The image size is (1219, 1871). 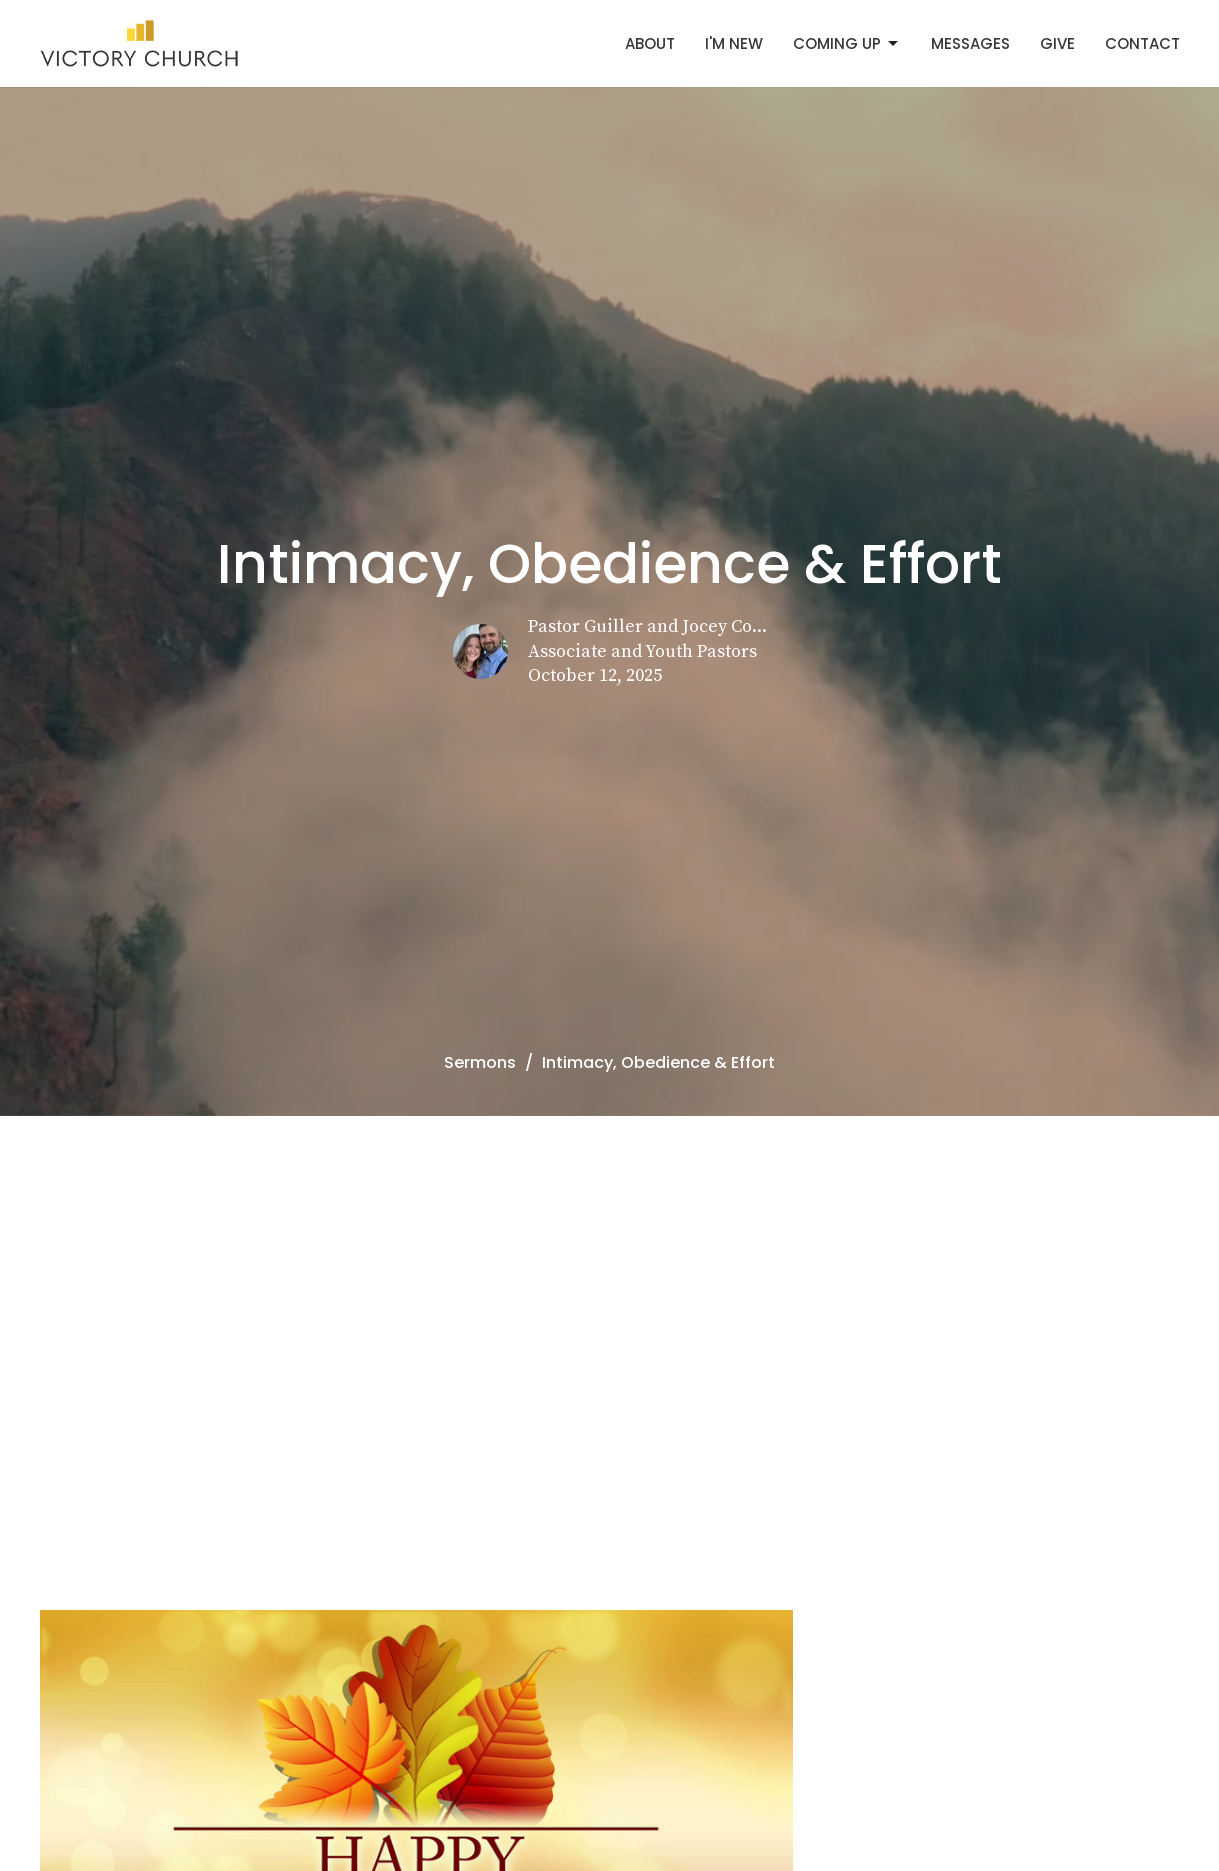 What do you see at coordinates (847, 43) in the screenshot?
I see `Coming Up` at bounding box center [847, 43].